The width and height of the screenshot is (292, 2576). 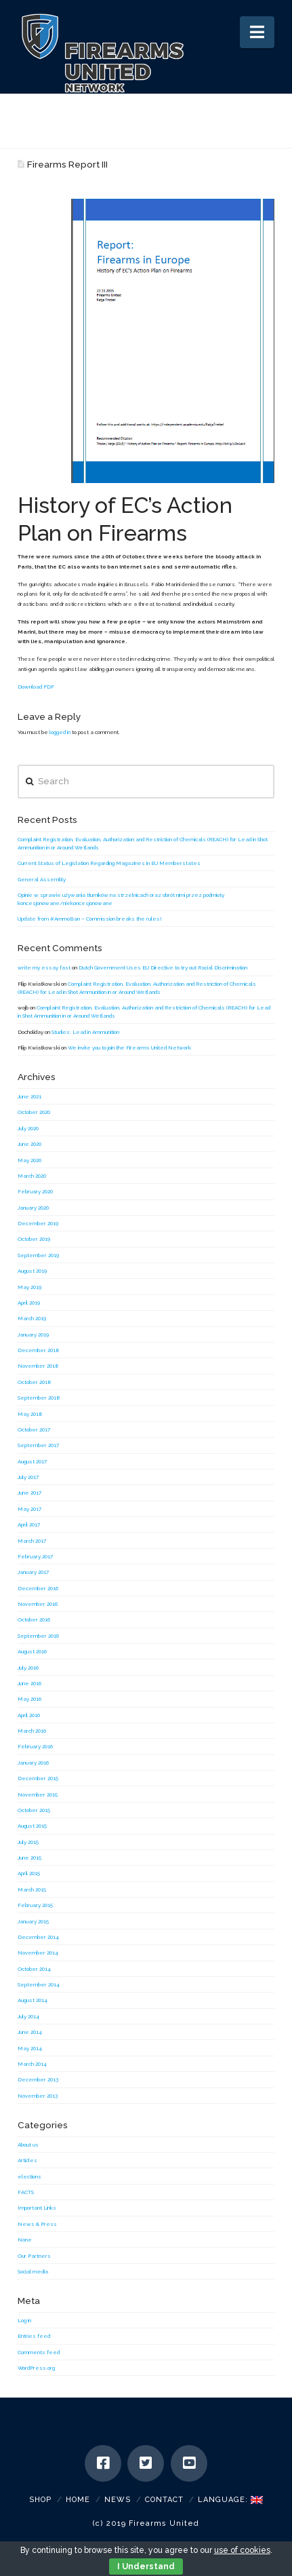 I want to click on September 2014, so click(x=39, y=1984).